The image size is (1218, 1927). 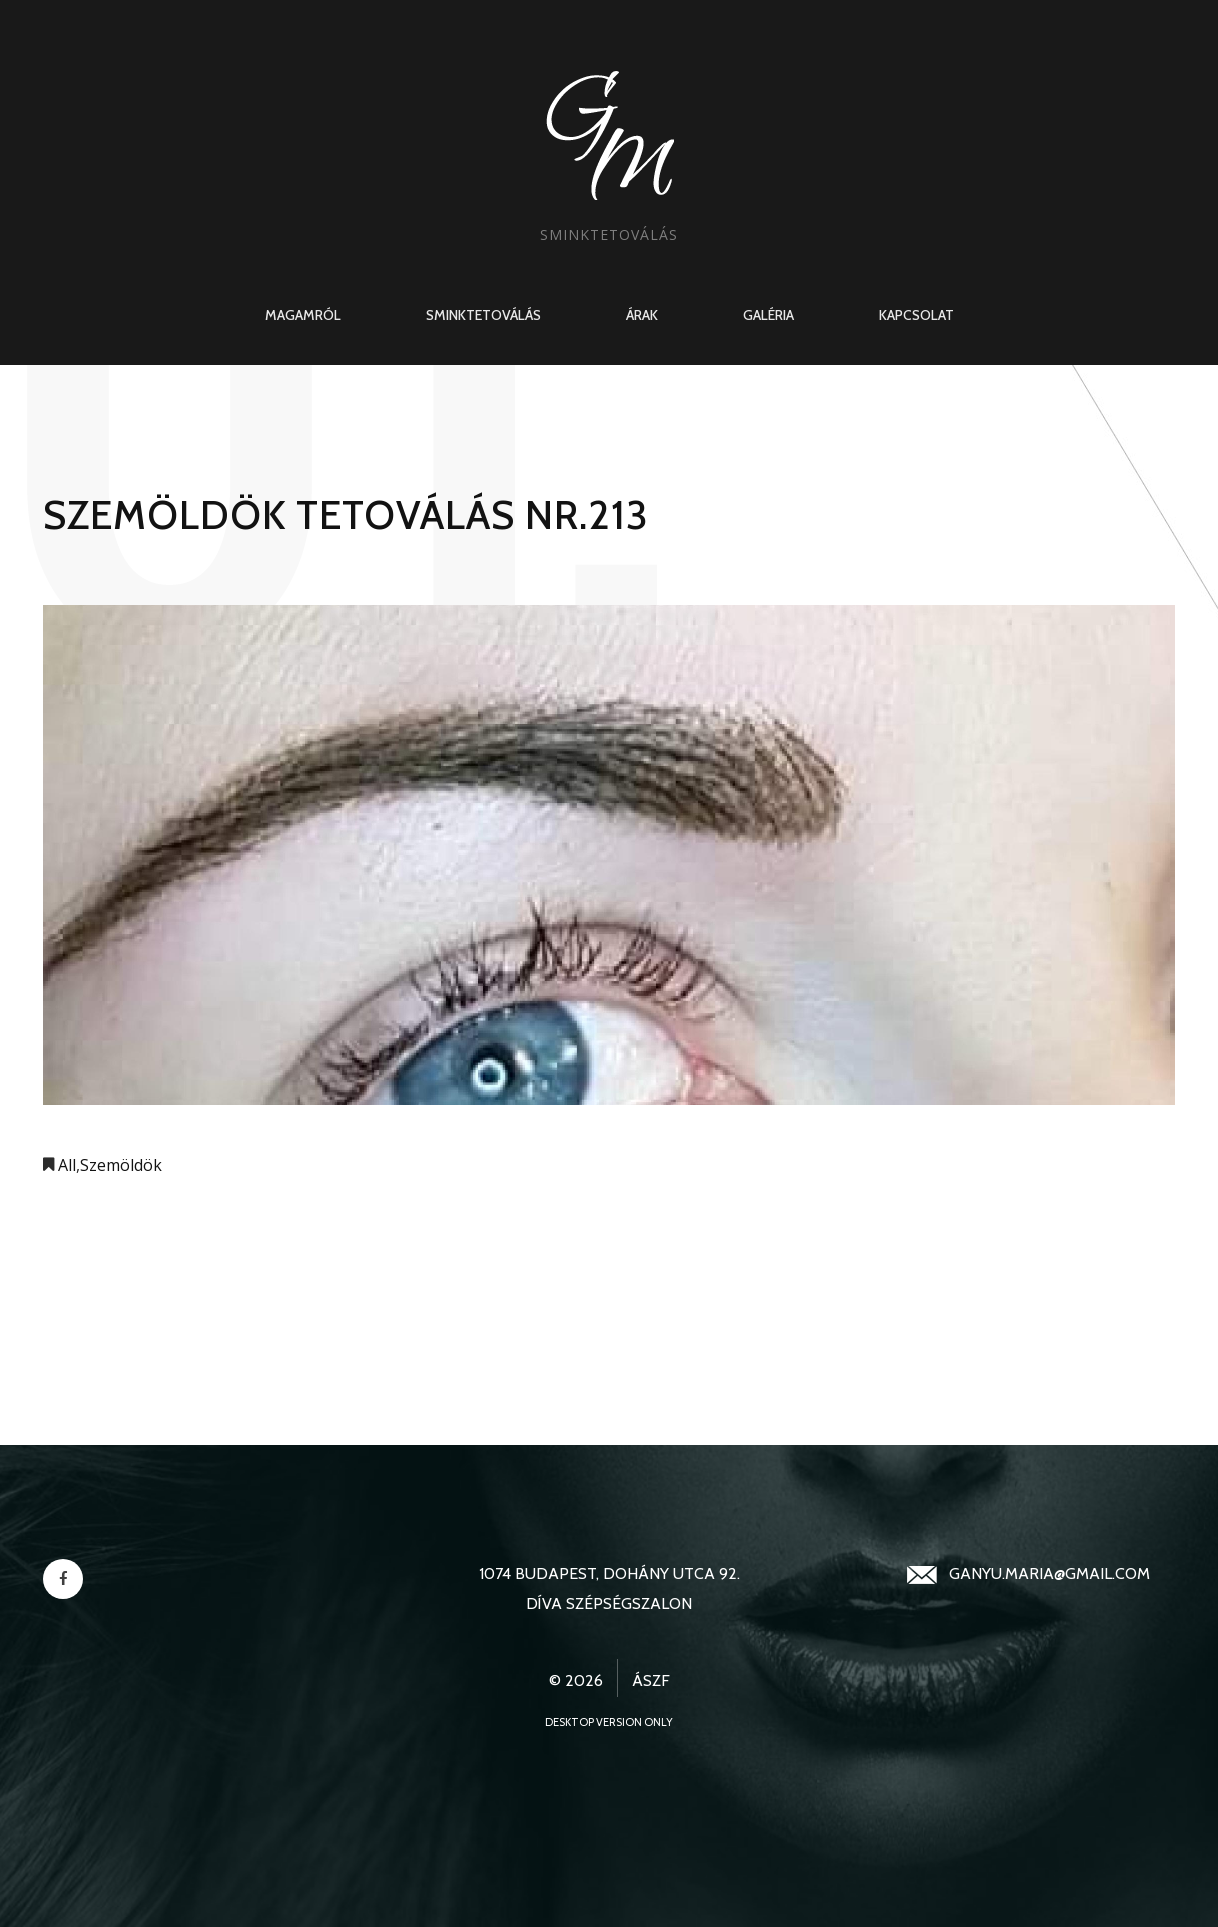 What do you see at coordinates (642, 315) in the screenshot?
I see `Árak` at bounding box center [642, 315].